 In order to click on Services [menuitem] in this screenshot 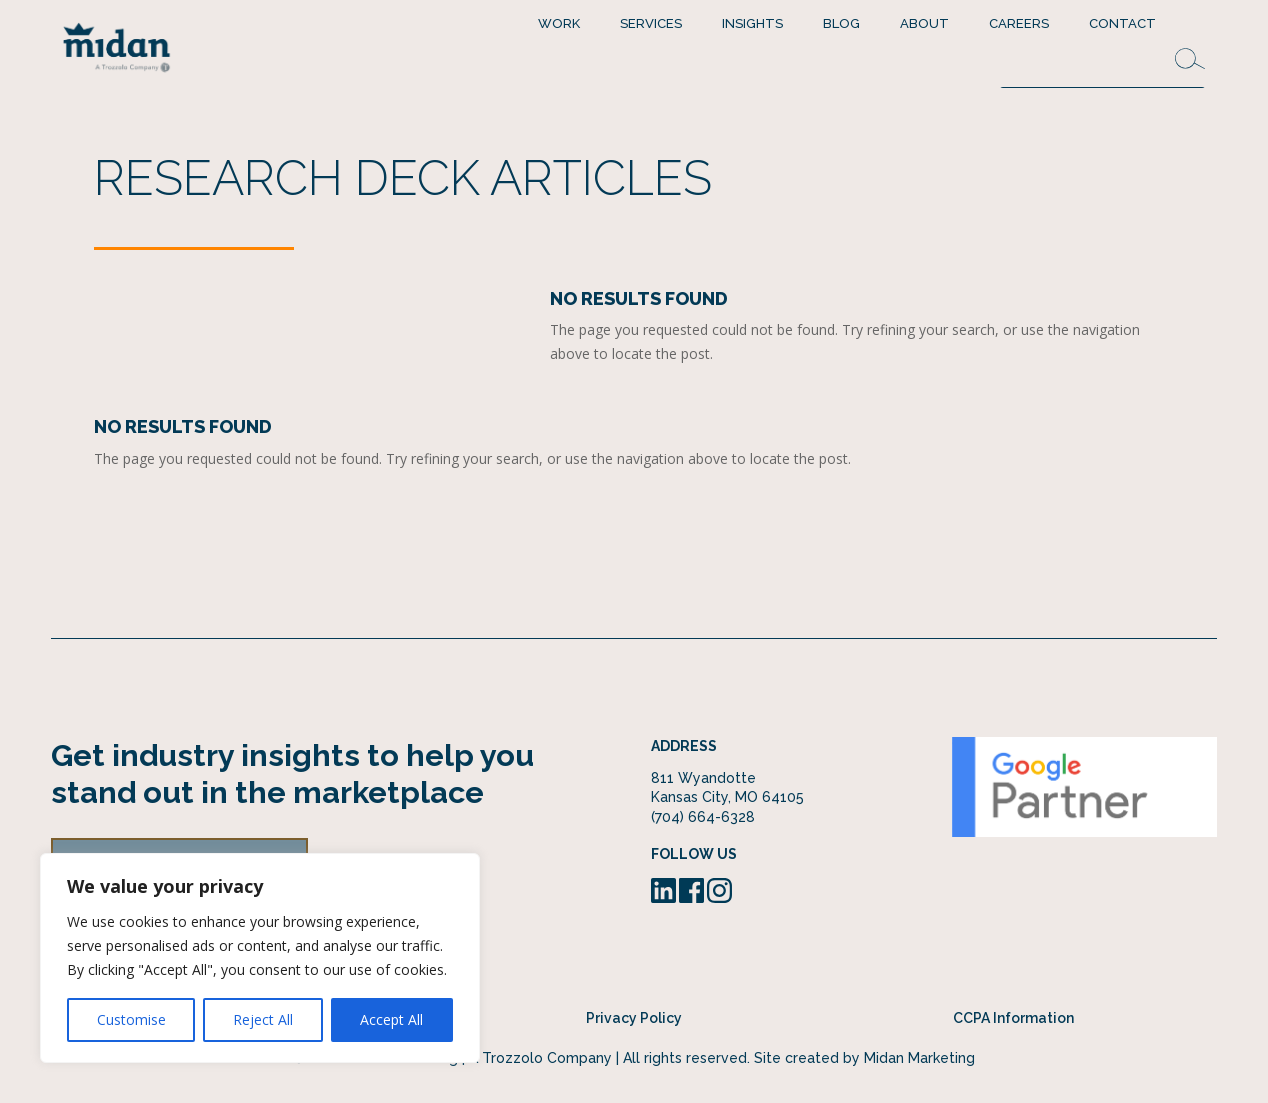, I will do `click(651, 23)`.